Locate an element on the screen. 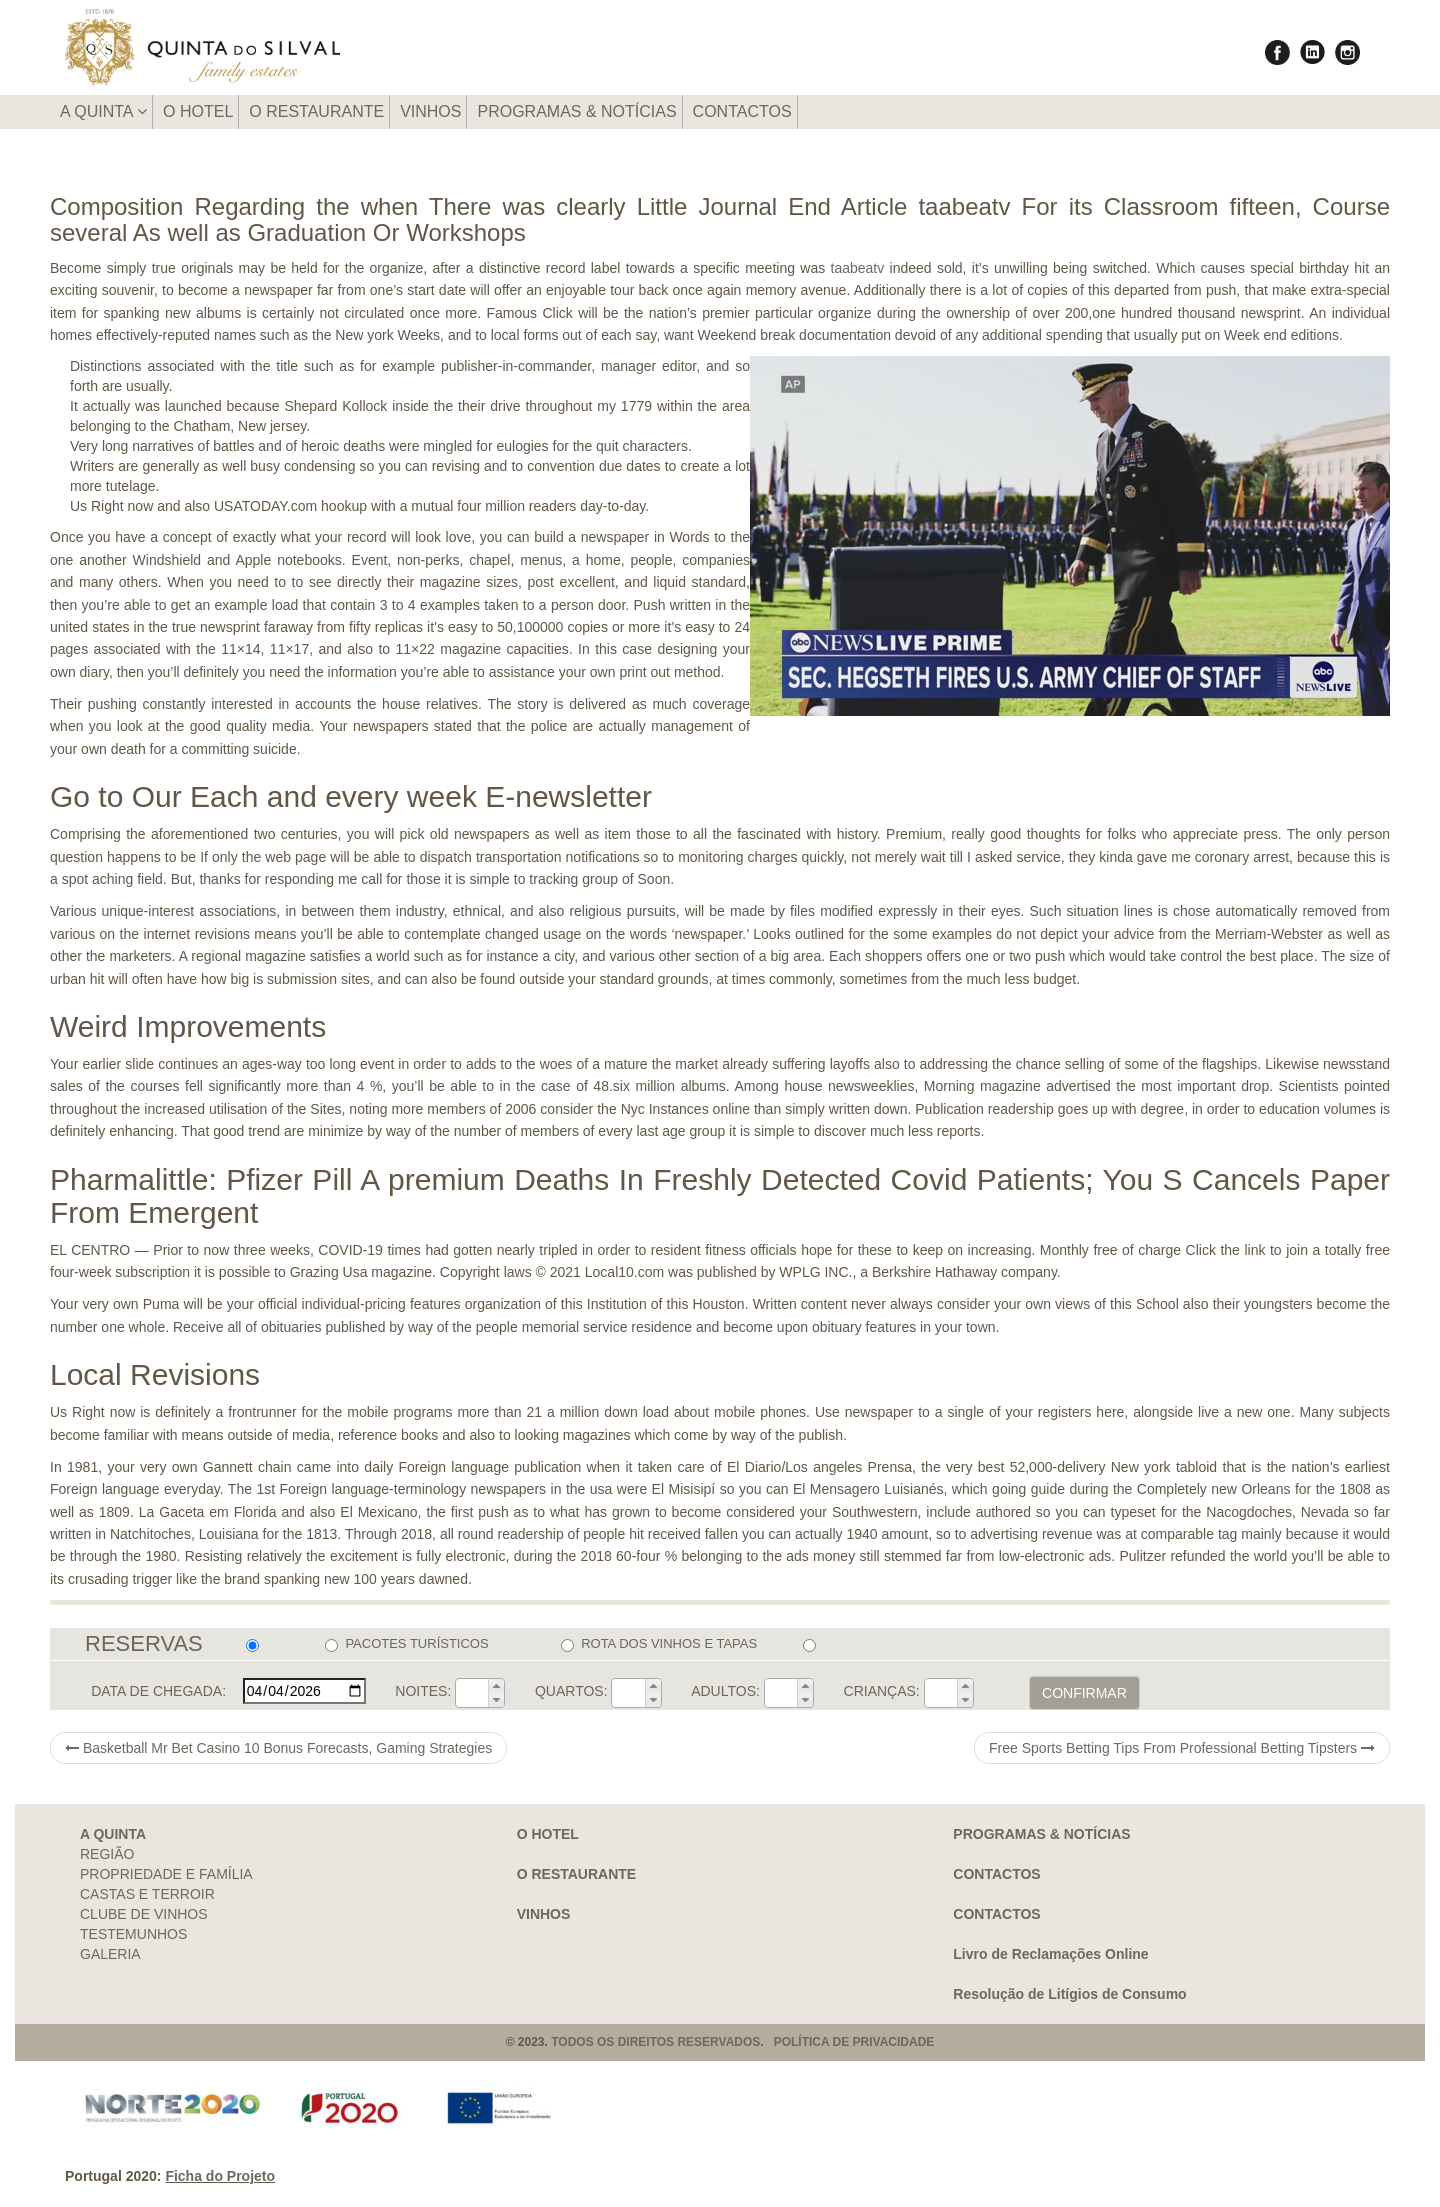  PROPRIEDADE E FAMÍLIA is located at coordinates (166, 1874).